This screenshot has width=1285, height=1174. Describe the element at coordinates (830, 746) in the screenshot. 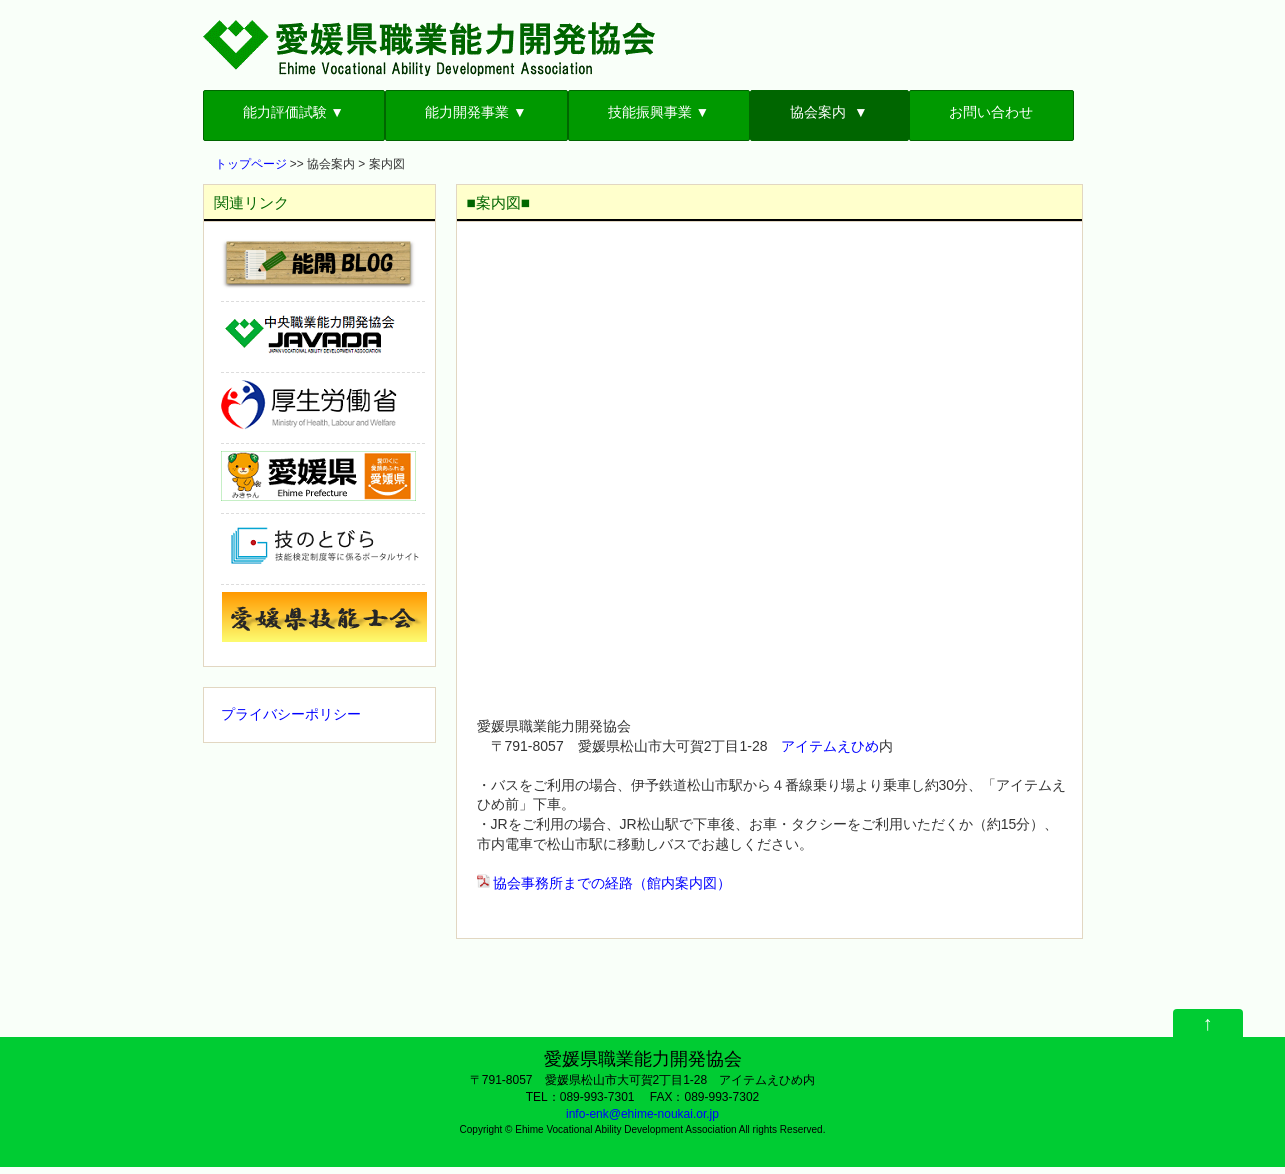

I see `アイテムえひめ` at that location.